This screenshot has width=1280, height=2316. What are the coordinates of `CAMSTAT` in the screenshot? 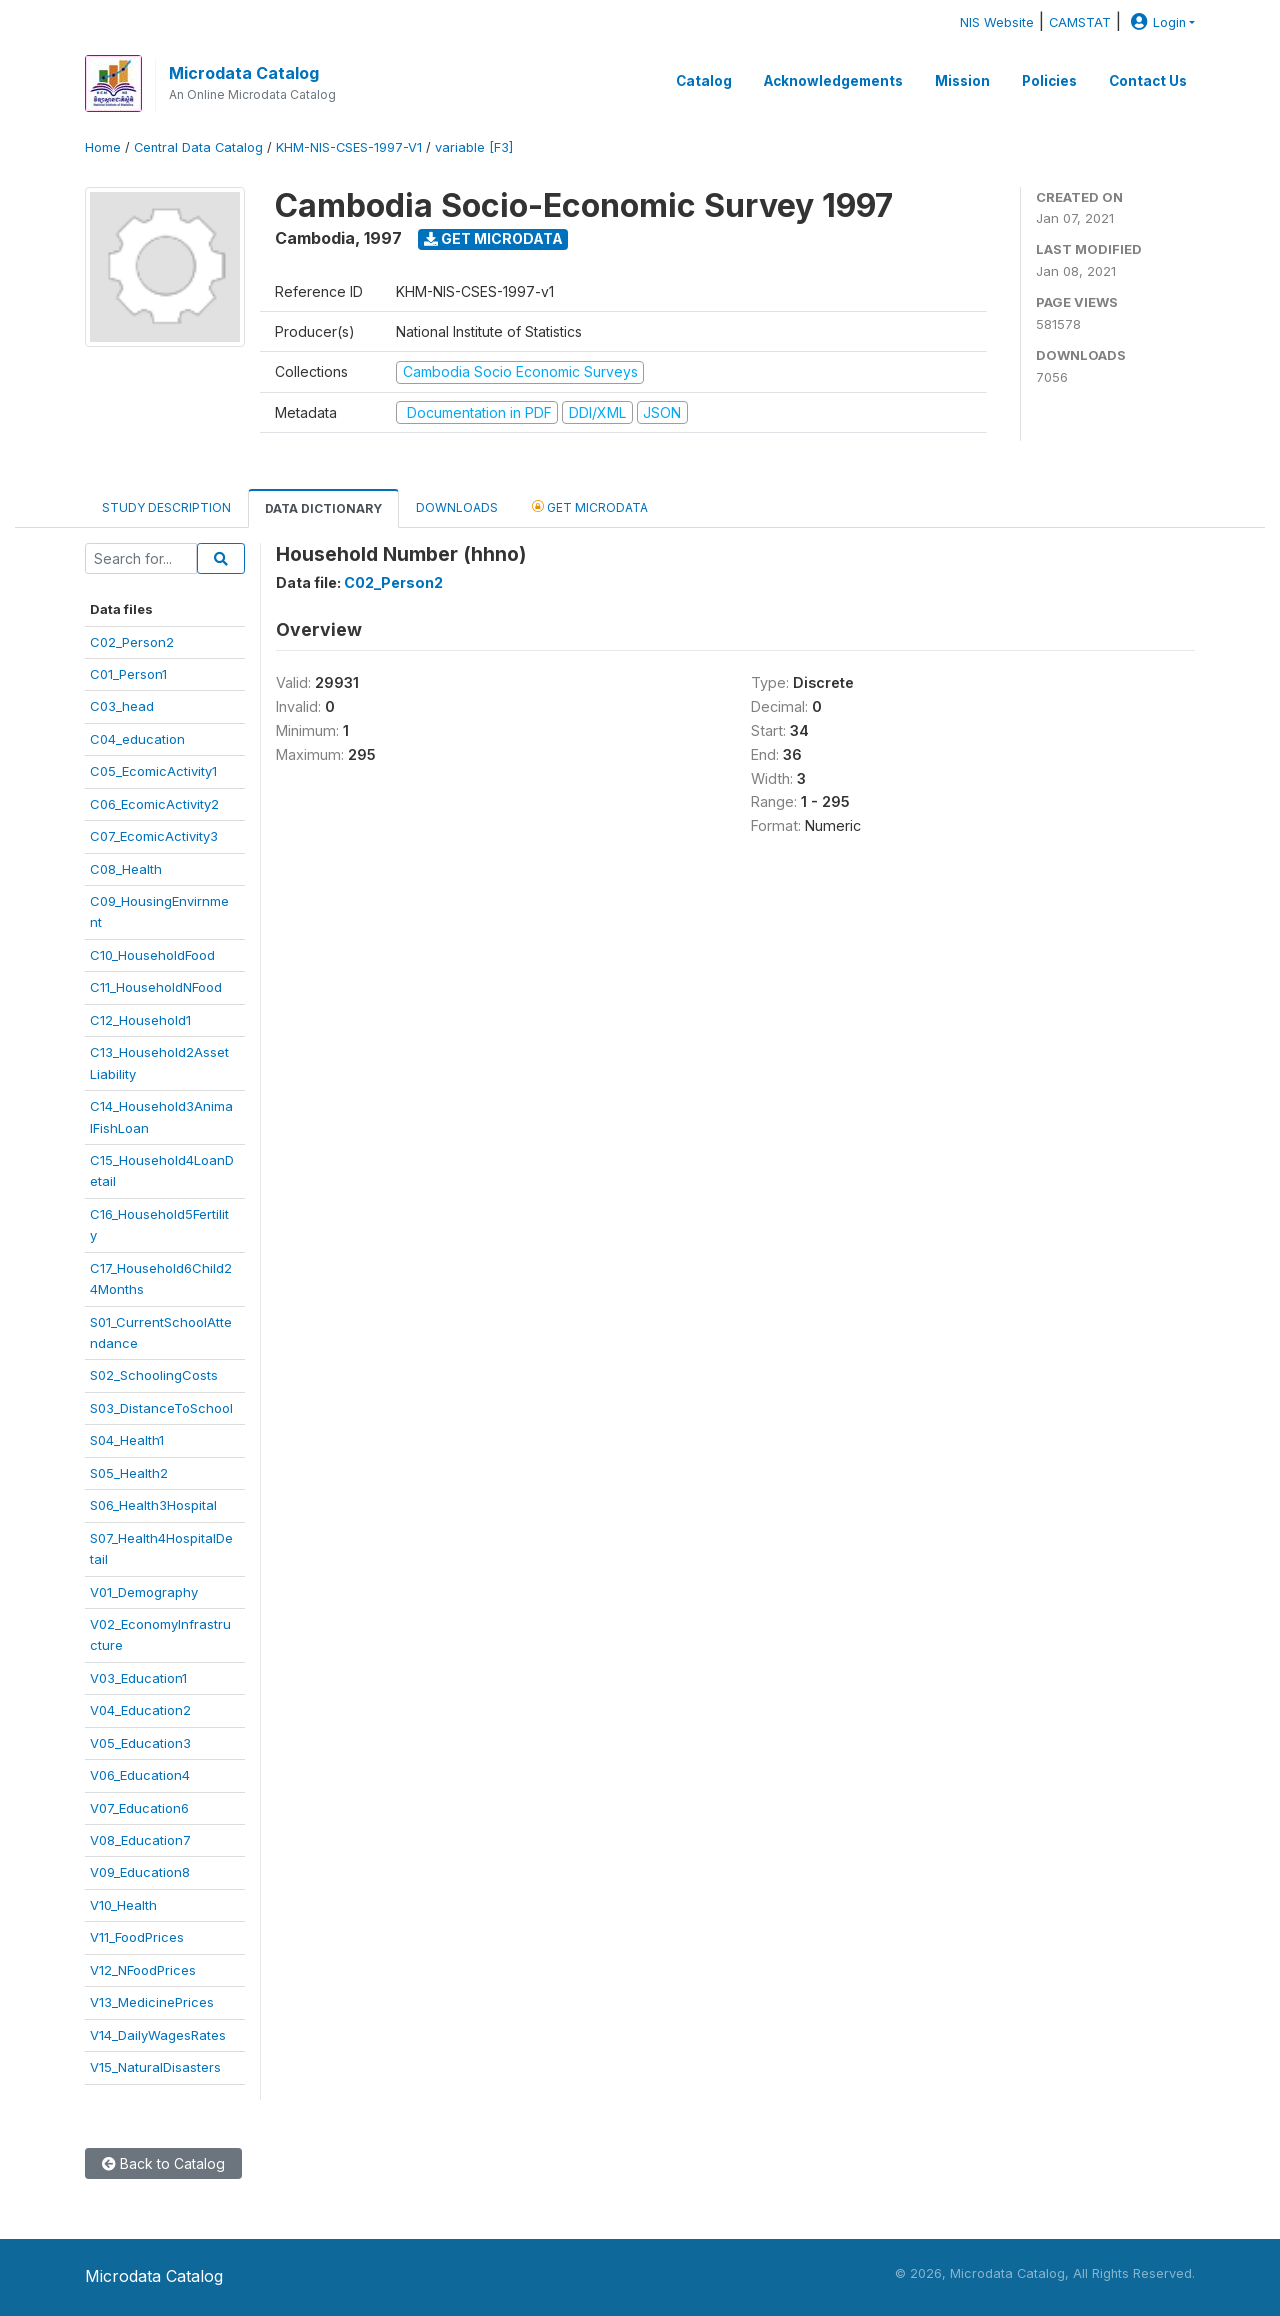 It's located at (1080, 22).